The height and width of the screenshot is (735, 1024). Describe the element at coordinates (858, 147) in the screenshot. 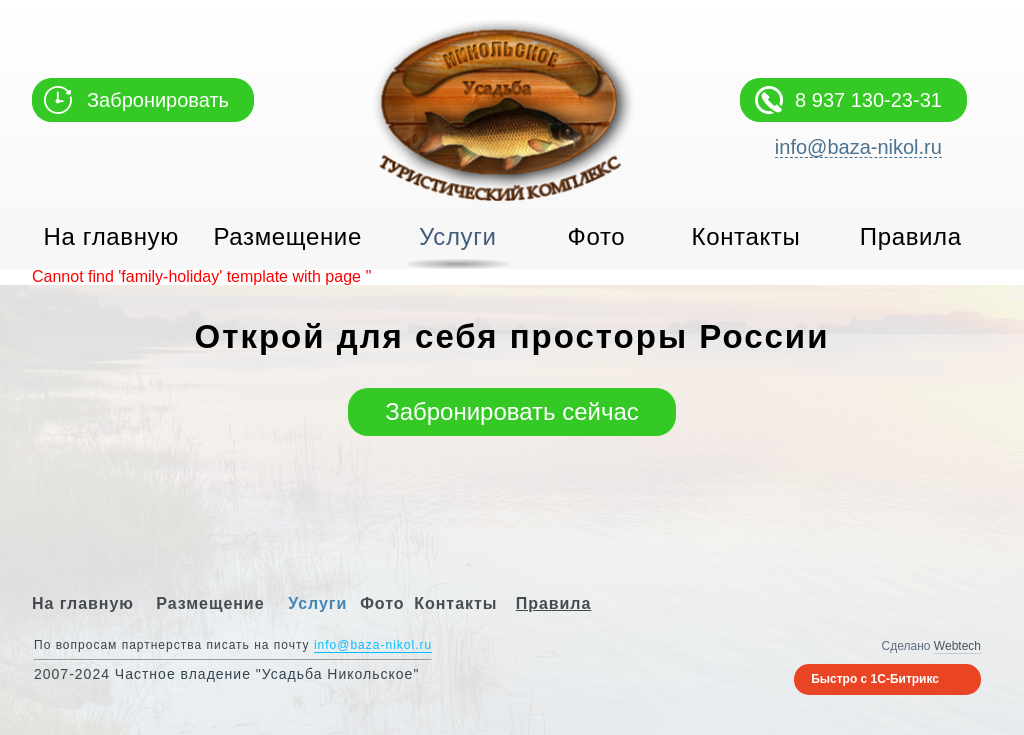

I see `info@baza-nikol.ru` at that location.